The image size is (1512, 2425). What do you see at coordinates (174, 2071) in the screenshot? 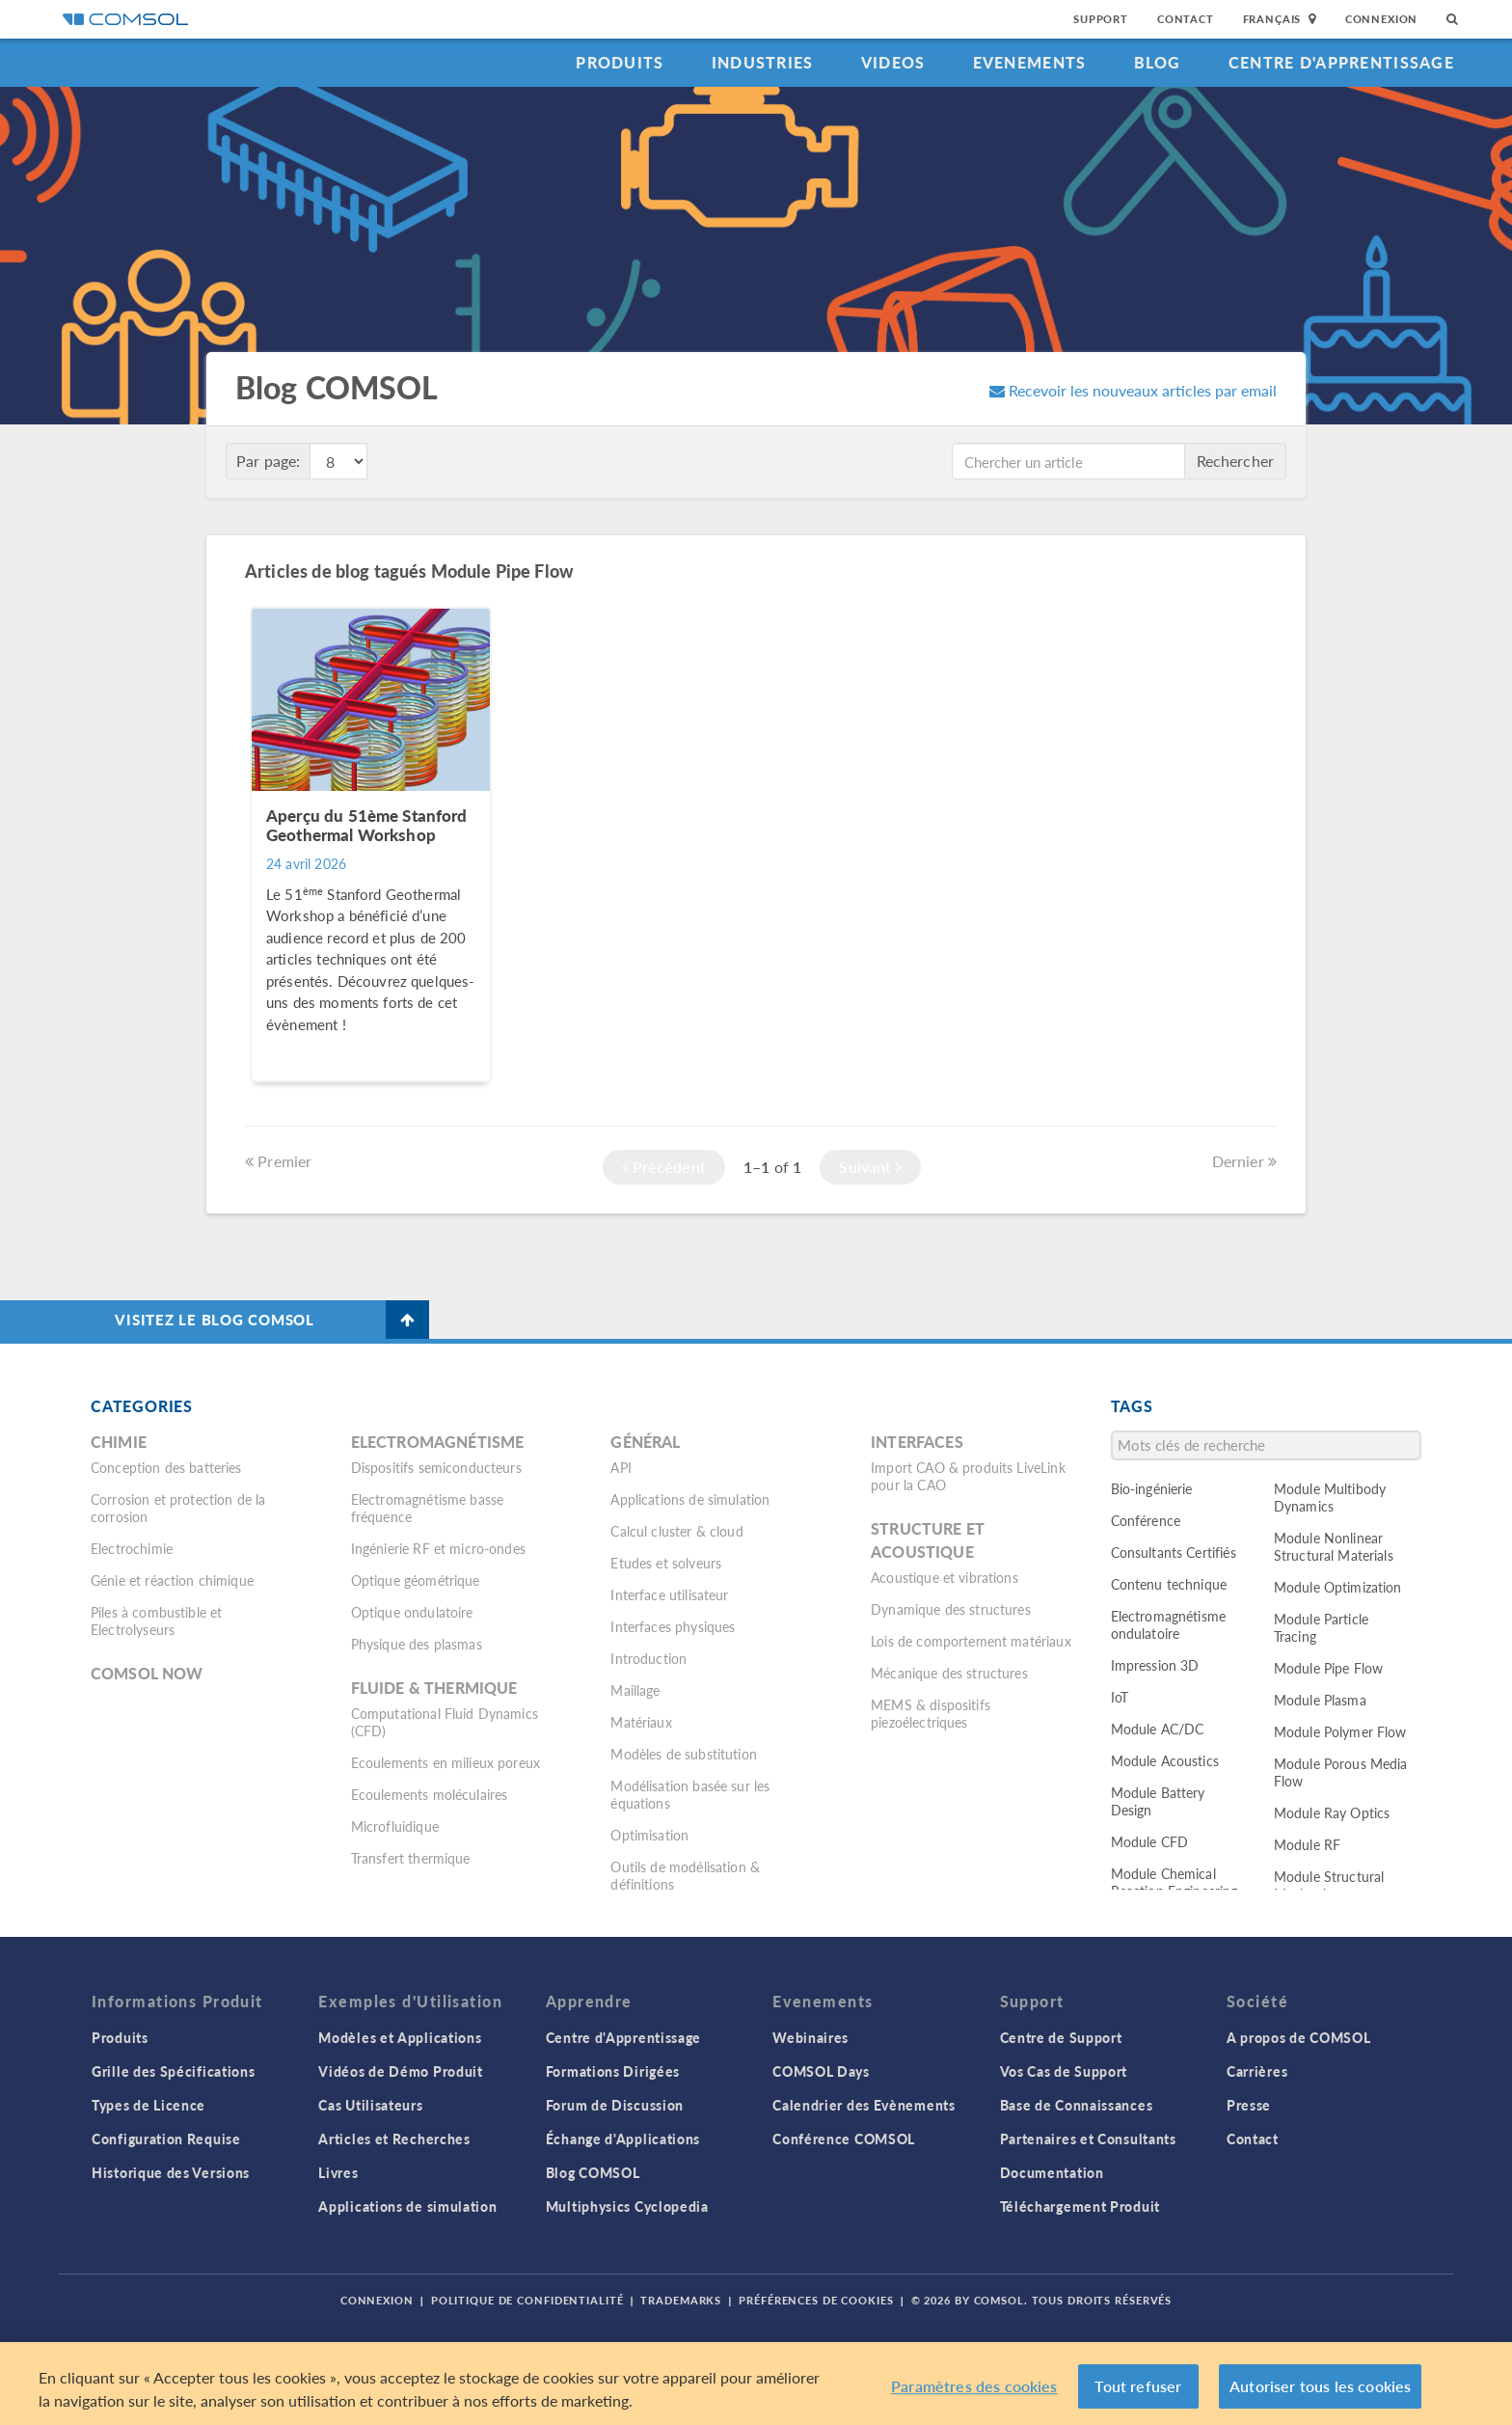
I see `Grille des Spécifications` at bounding box center [174, 2071].